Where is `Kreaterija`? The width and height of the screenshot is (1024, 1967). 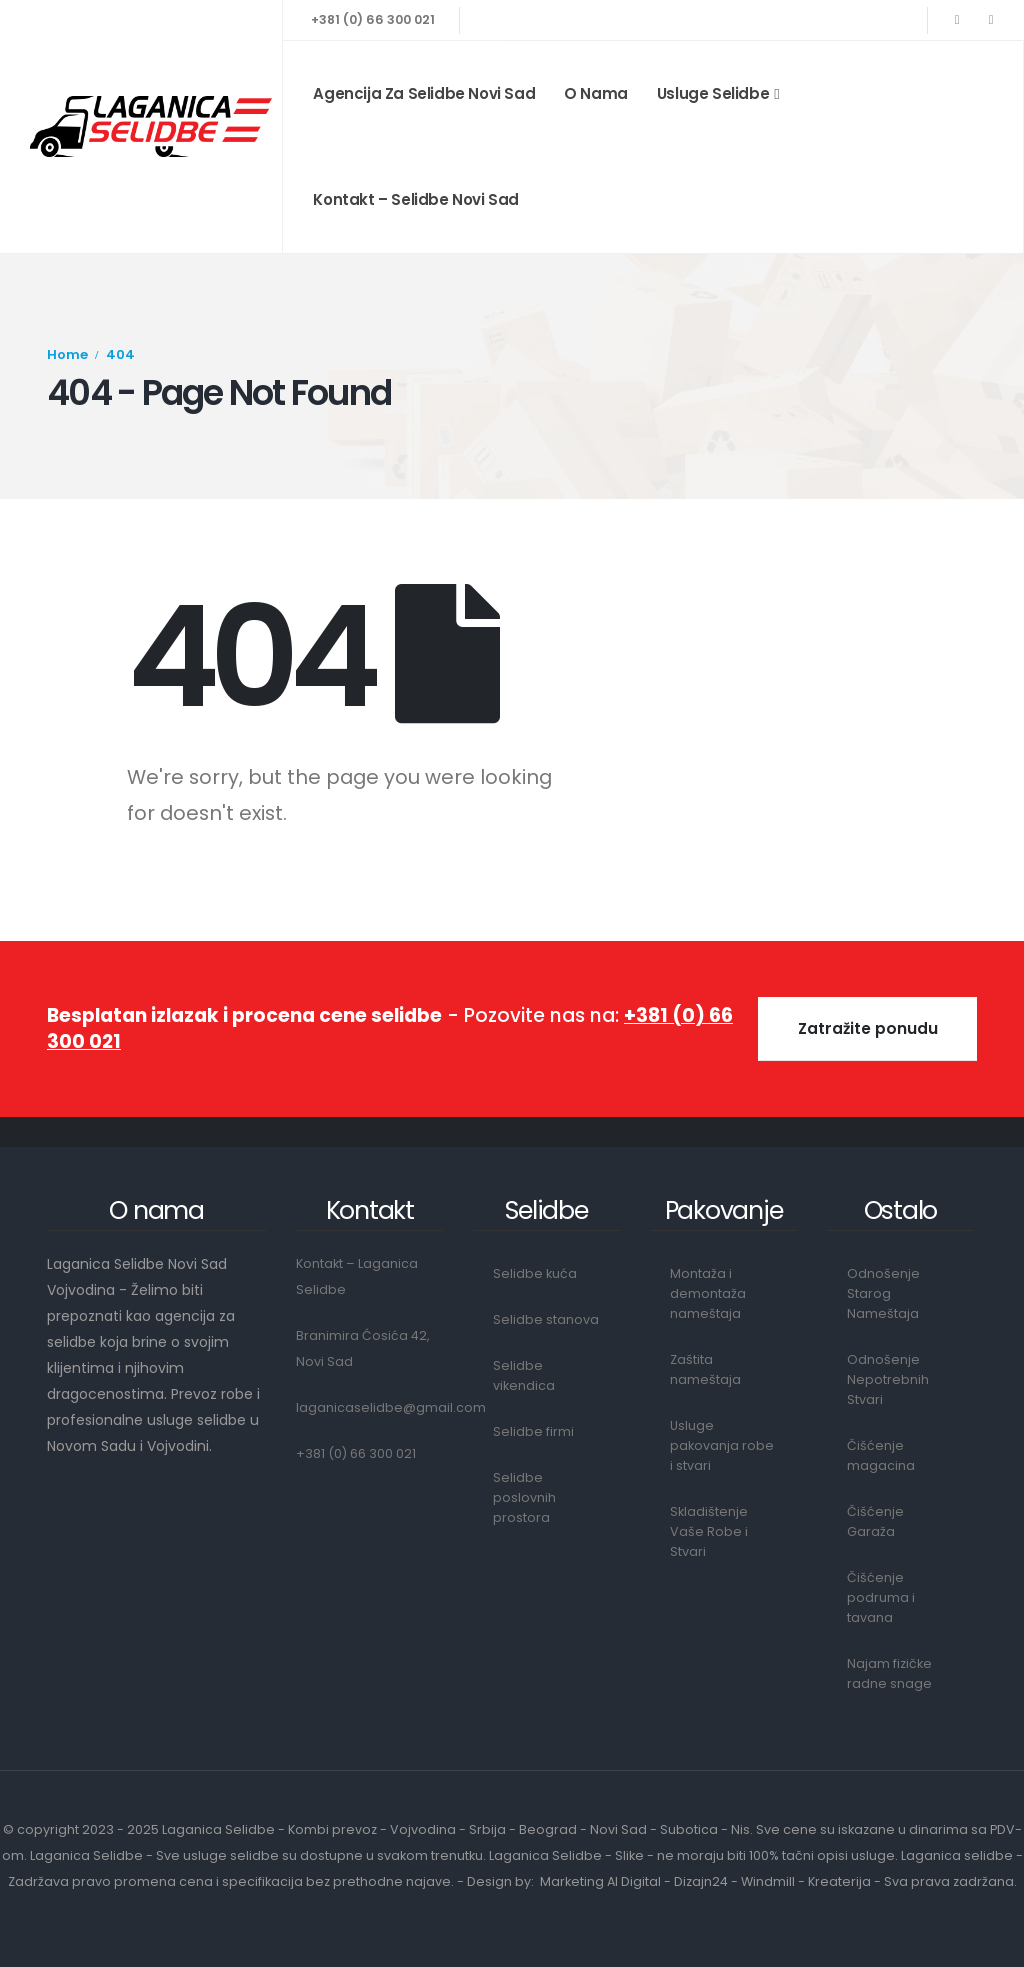
Kreaterija is located at coordinates (839, 1881).